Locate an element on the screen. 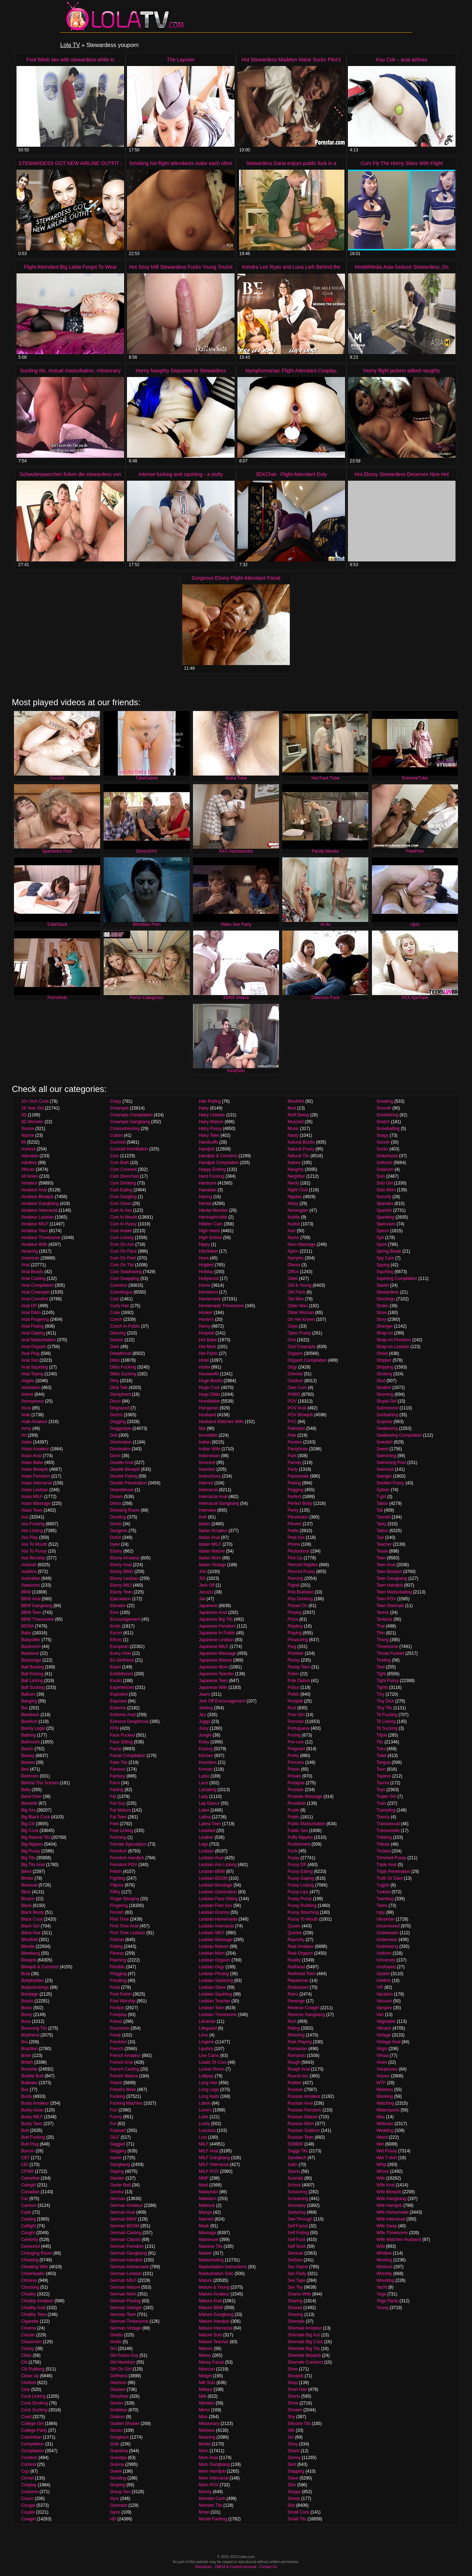 Image resolution: width=472 pixels, height=2576 pixels. Hair Pulling is located at coordinates (210, 1101).